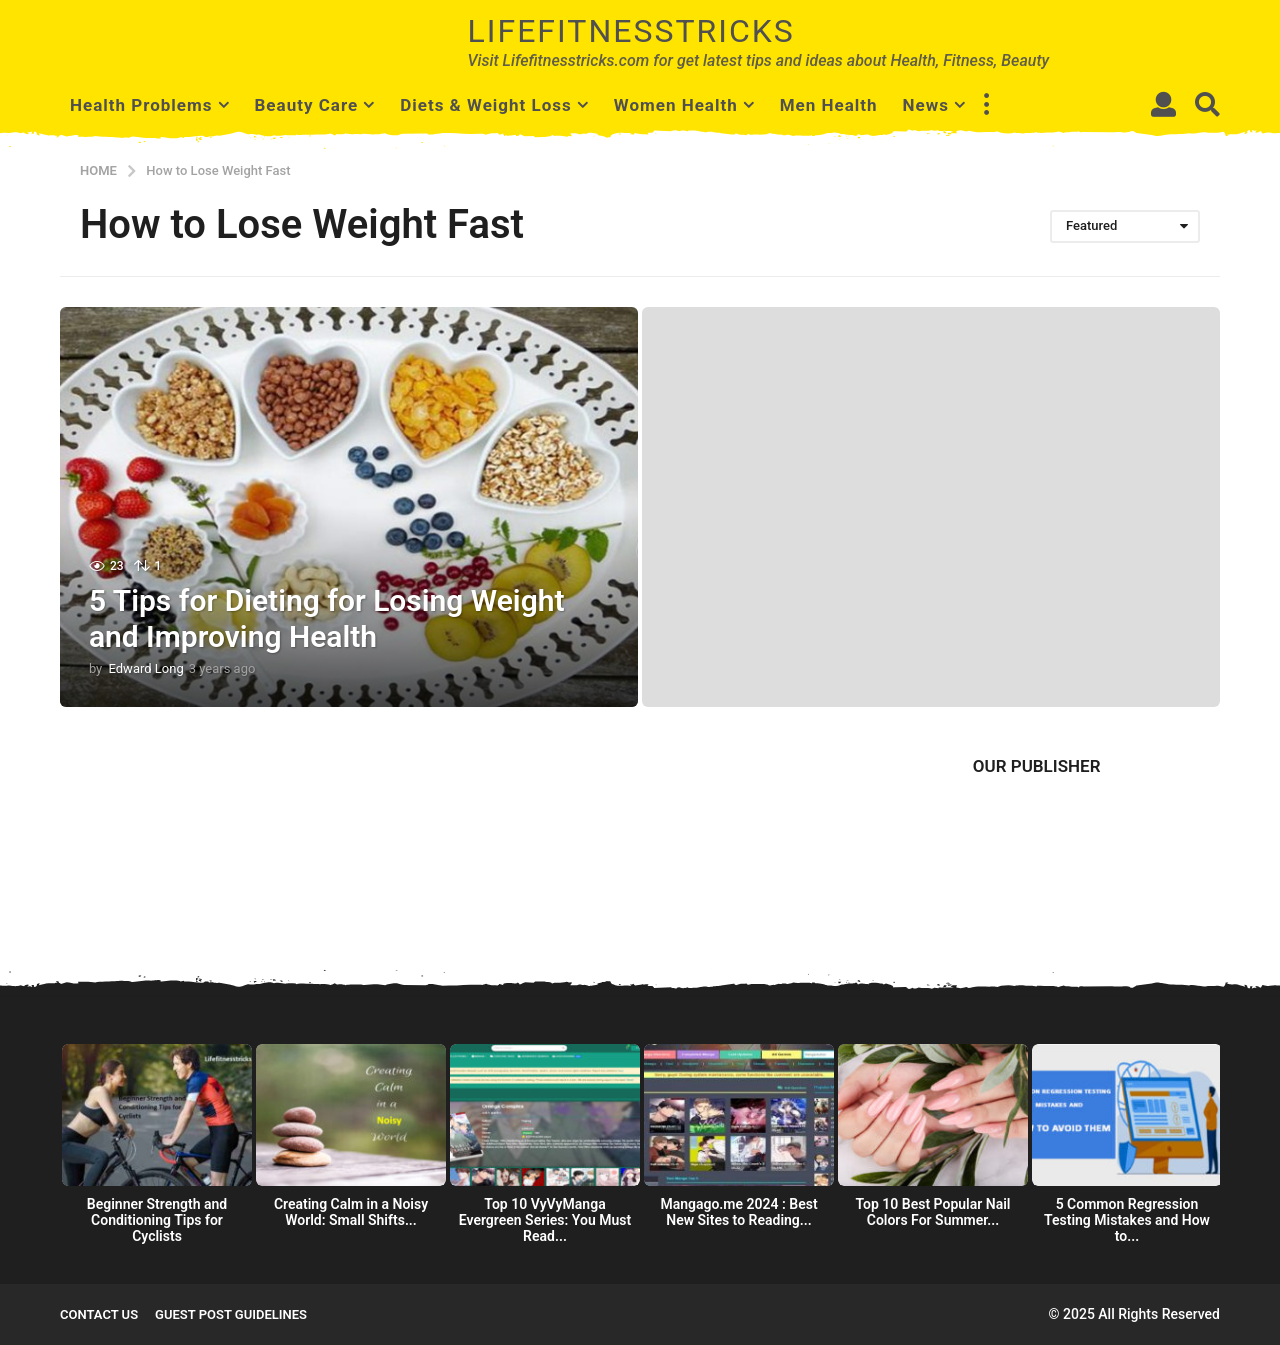  I want to click on Beginner Strength and Conditioning Tips for Cyclists, so click(157, 1220).